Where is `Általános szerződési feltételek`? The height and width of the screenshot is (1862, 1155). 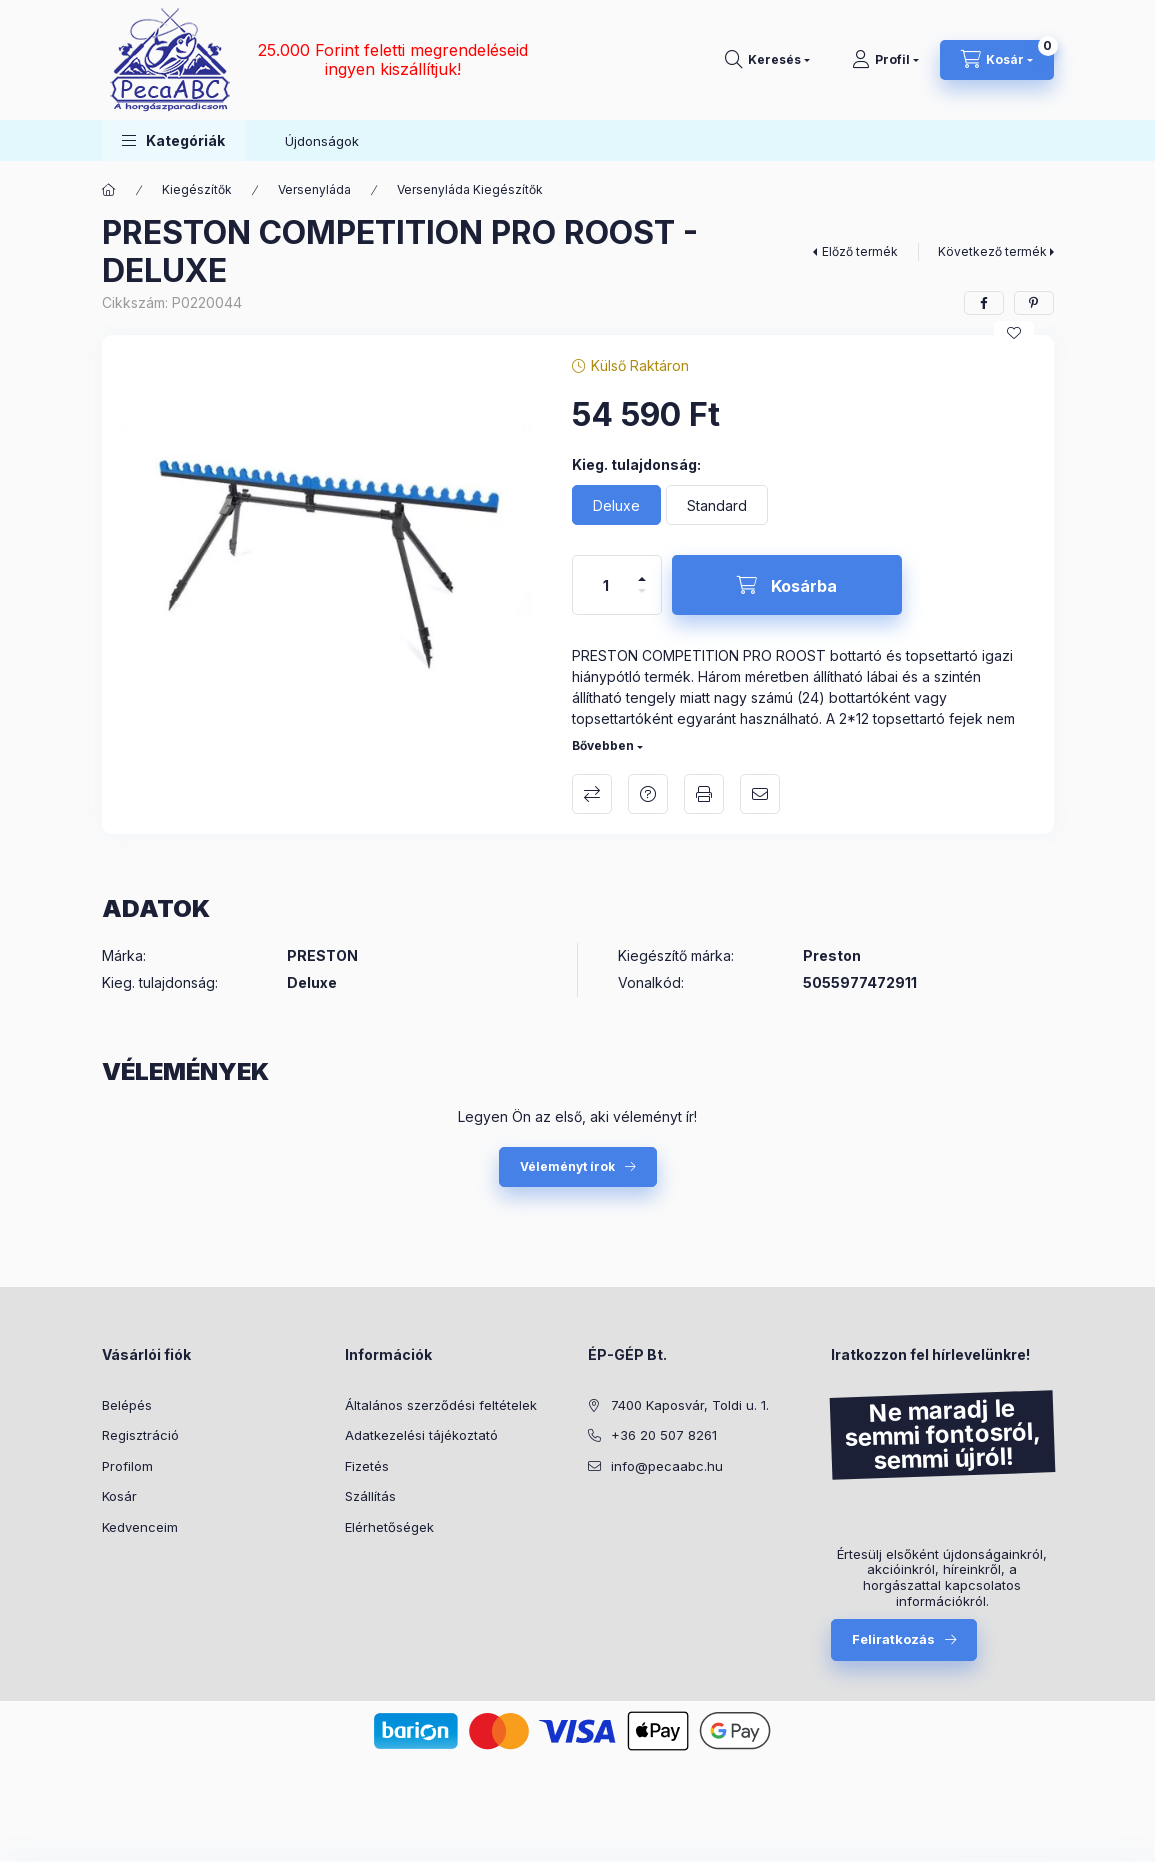
Általános szerződési feltételek is located at coordinates (441, 1405).